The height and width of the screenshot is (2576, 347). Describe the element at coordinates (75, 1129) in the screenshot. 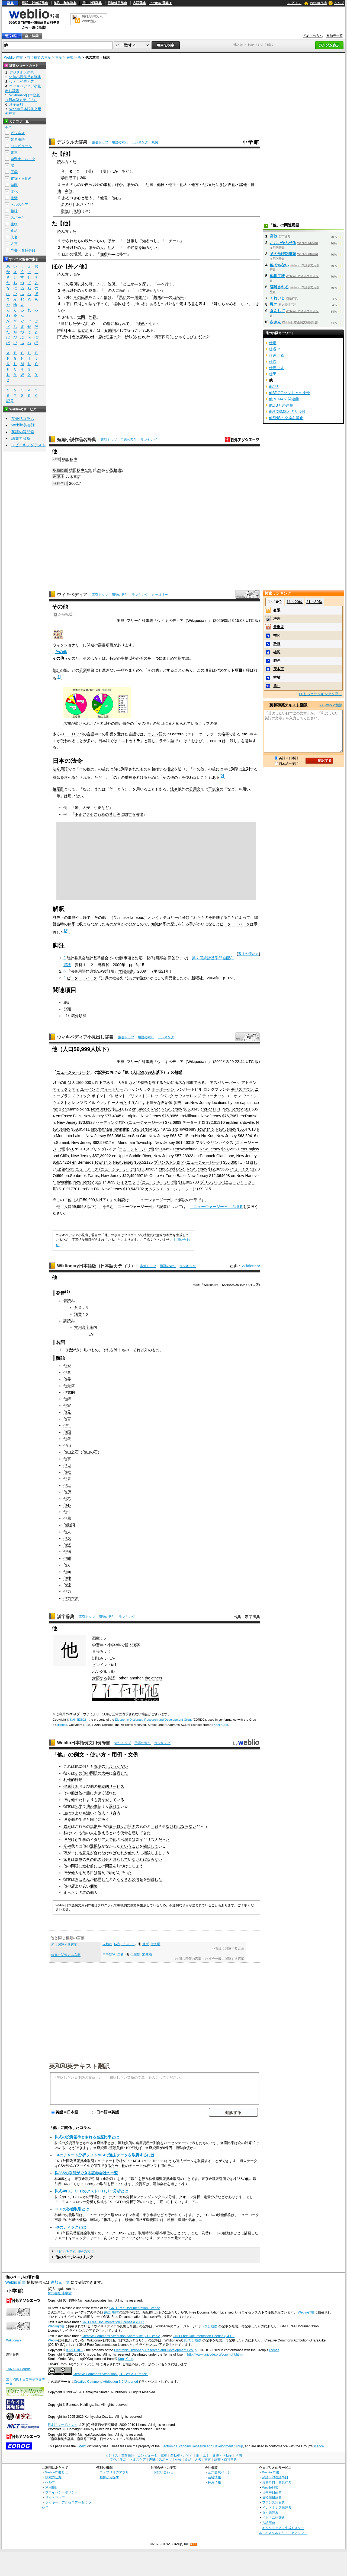

I see `69` at that location.